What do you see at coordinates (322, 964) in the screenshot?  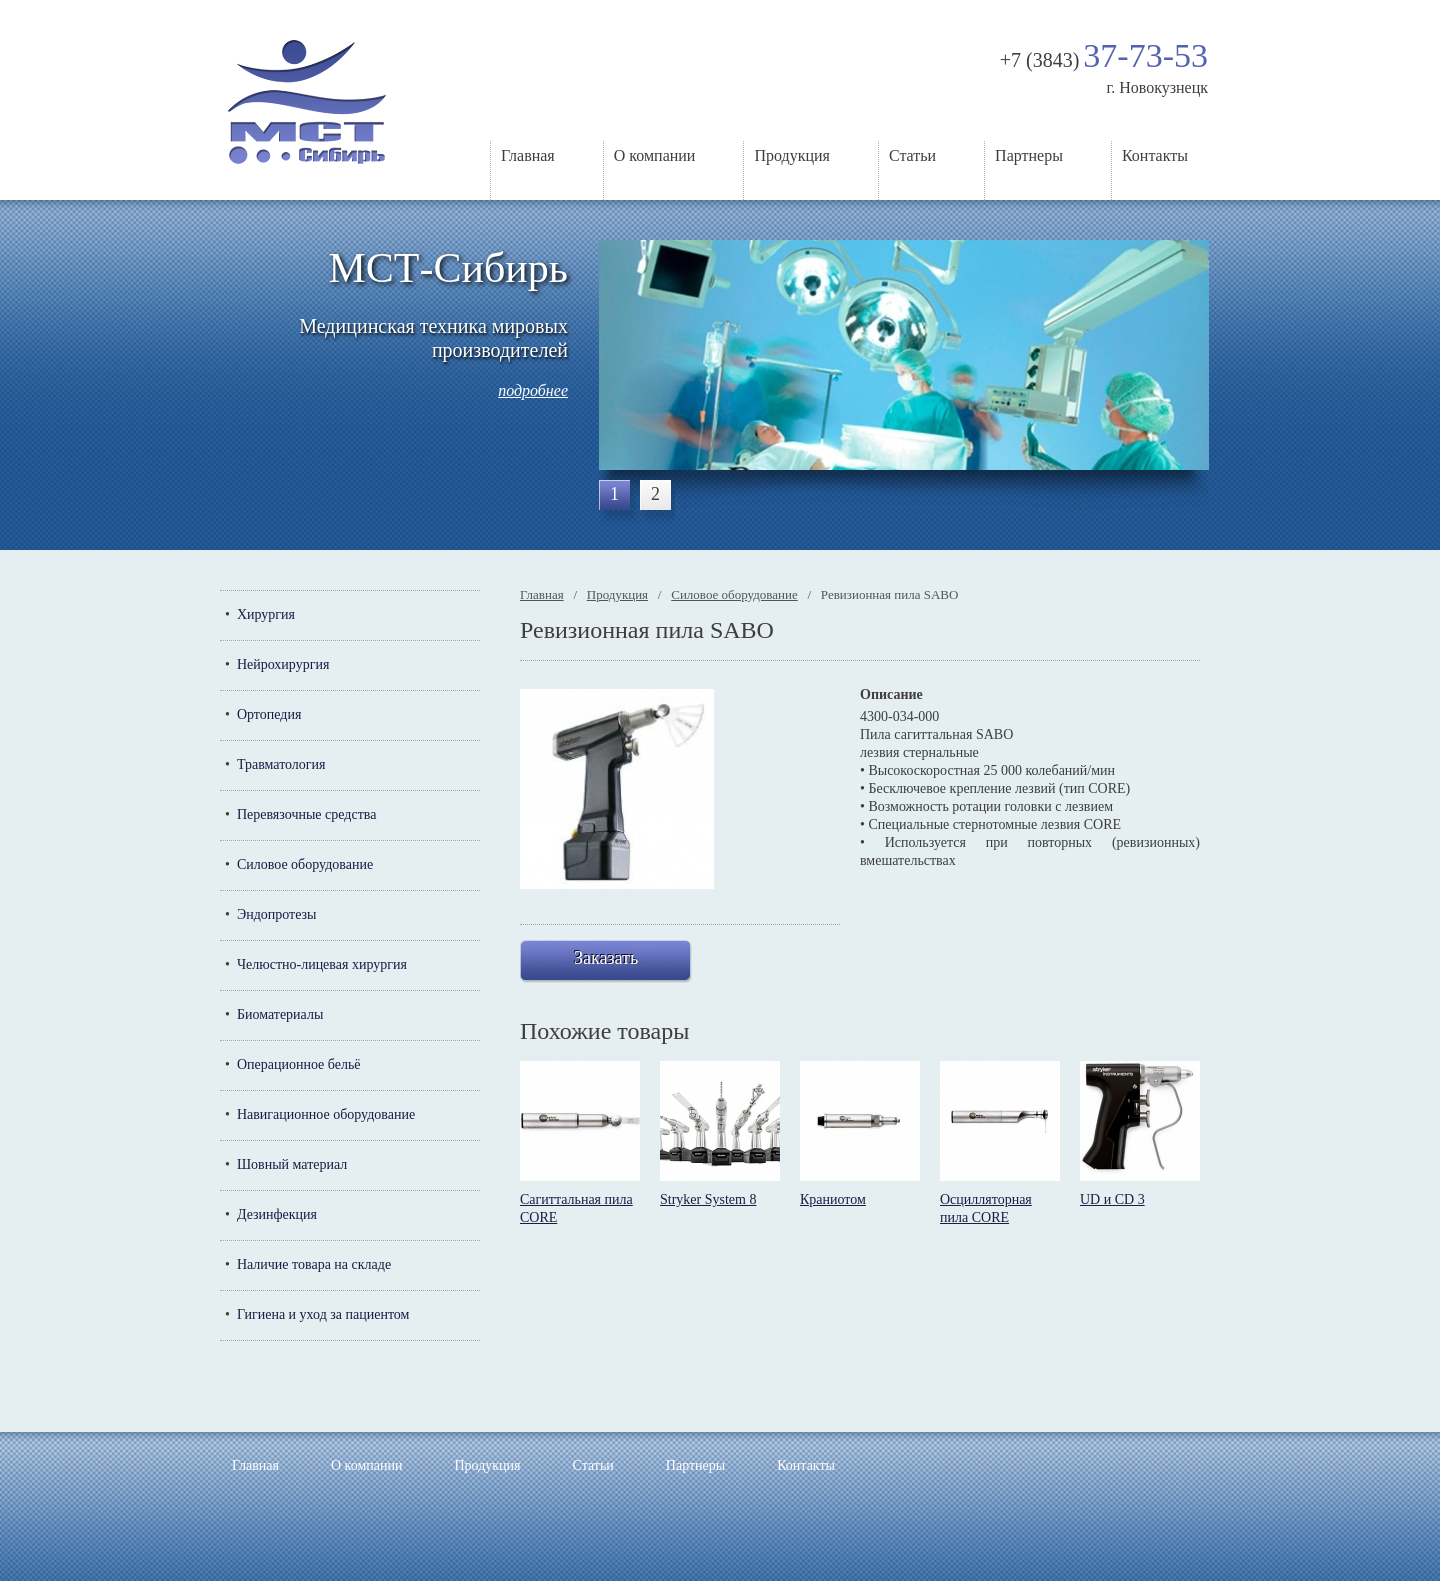 I see `Челюстно-лицевая хирургия` at bounding box center [322, 964].